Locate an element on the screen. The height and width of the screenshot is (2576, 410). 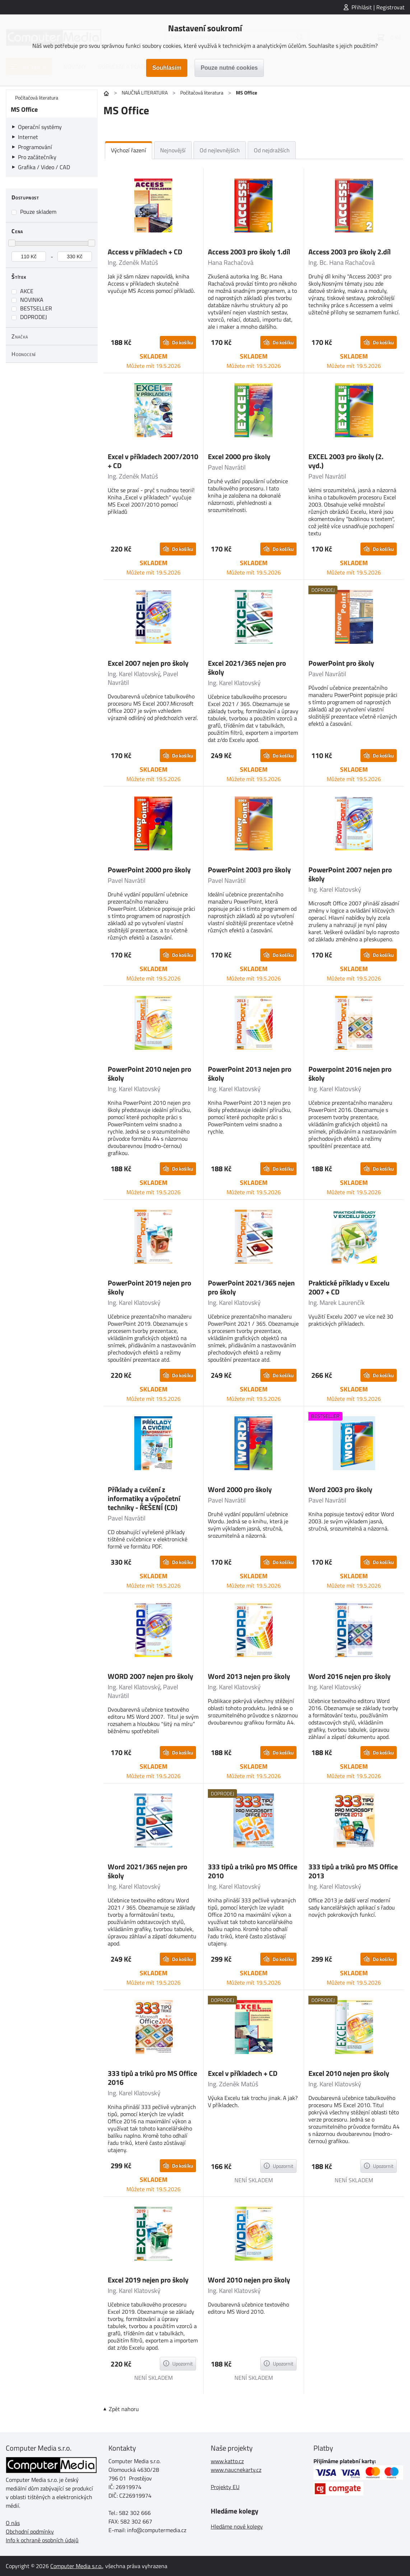
Můžete mít 19.5.2026 is located at coordinates (153, 365).